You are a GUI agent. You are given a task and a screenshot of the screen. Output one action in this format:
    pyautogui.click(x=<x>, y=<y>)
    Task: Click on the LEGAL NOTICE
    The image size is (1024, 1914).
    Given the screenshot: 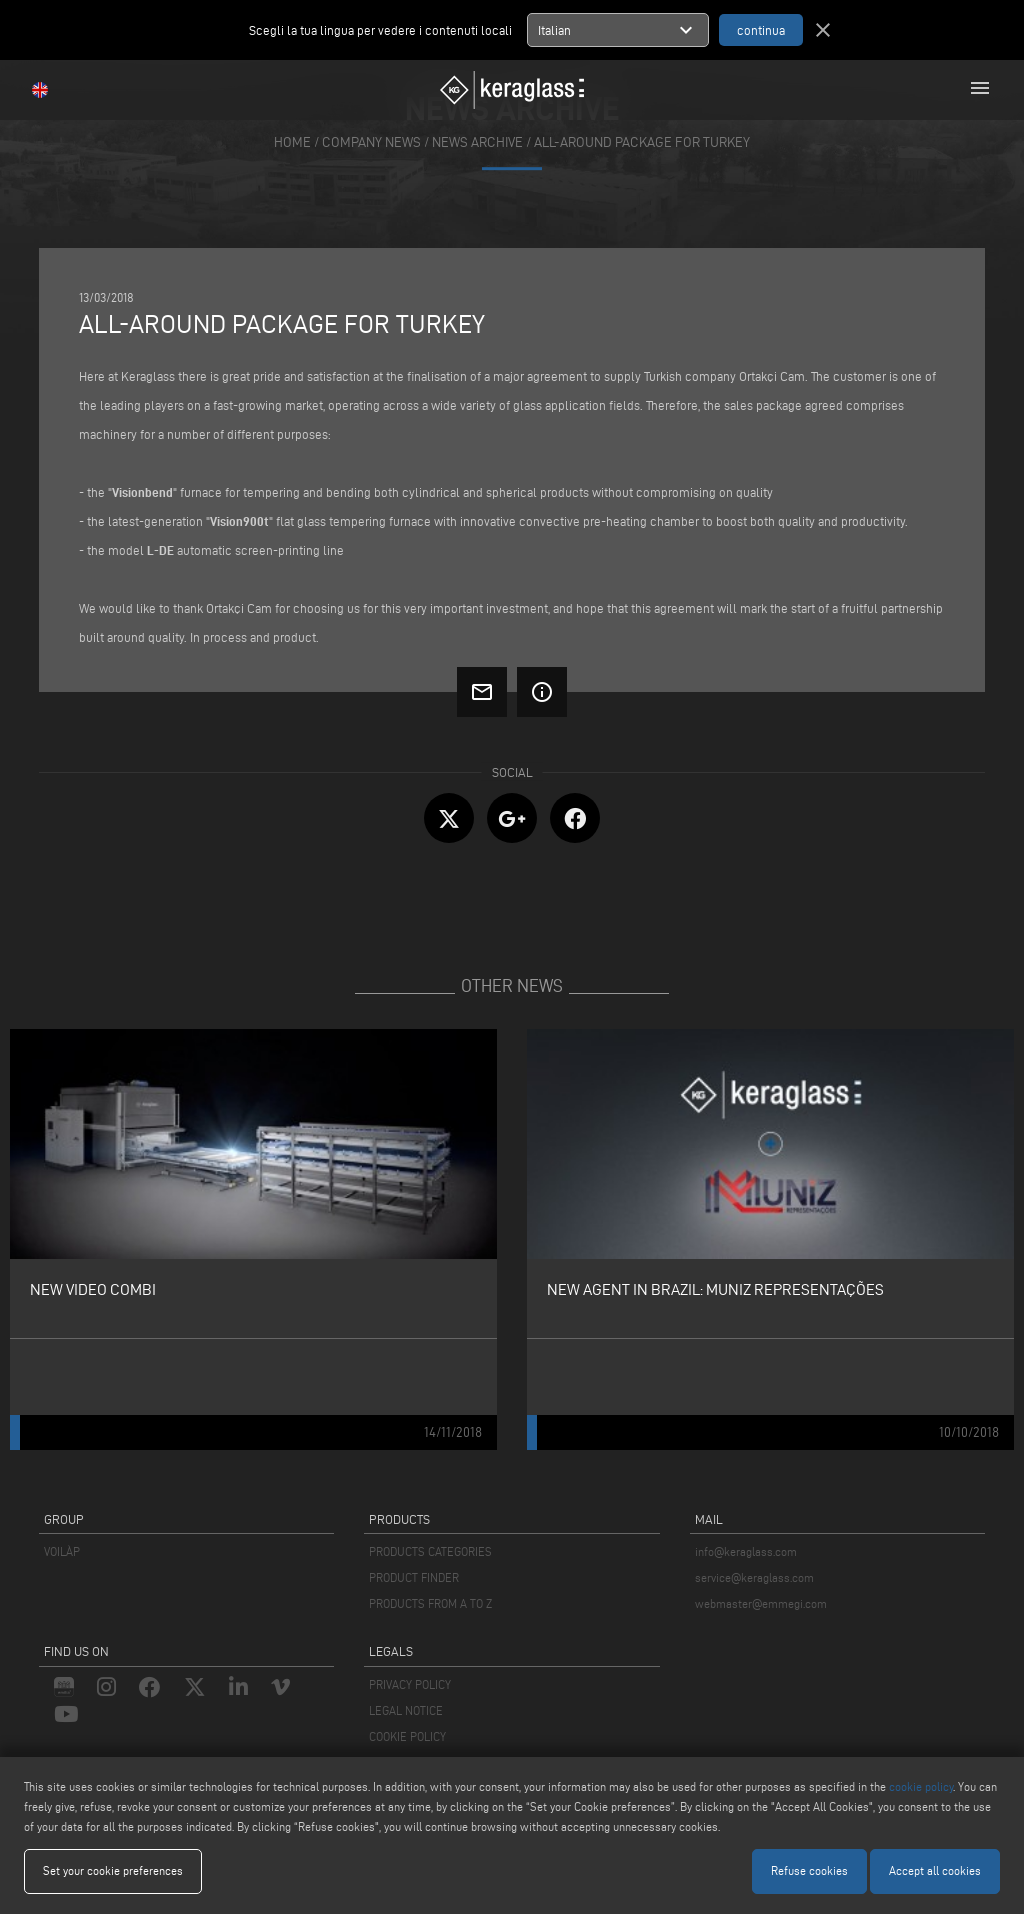 What is the action you would take?
    pyautogui.click(x=406, y=1710)
    